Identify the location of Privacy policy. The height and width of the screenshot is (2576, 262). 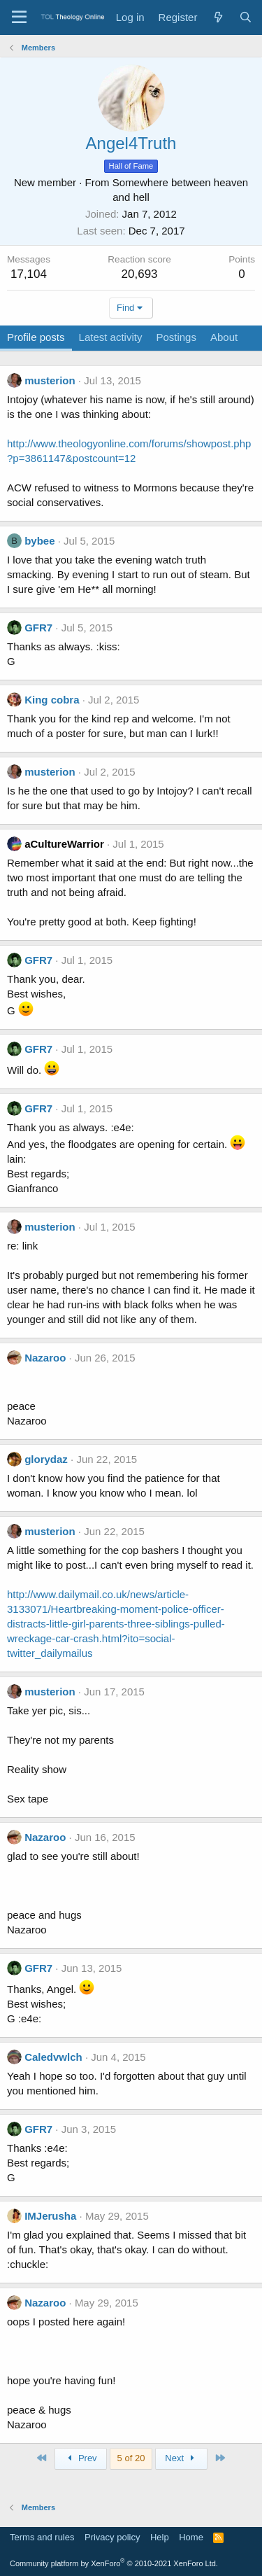
(112, 2537).